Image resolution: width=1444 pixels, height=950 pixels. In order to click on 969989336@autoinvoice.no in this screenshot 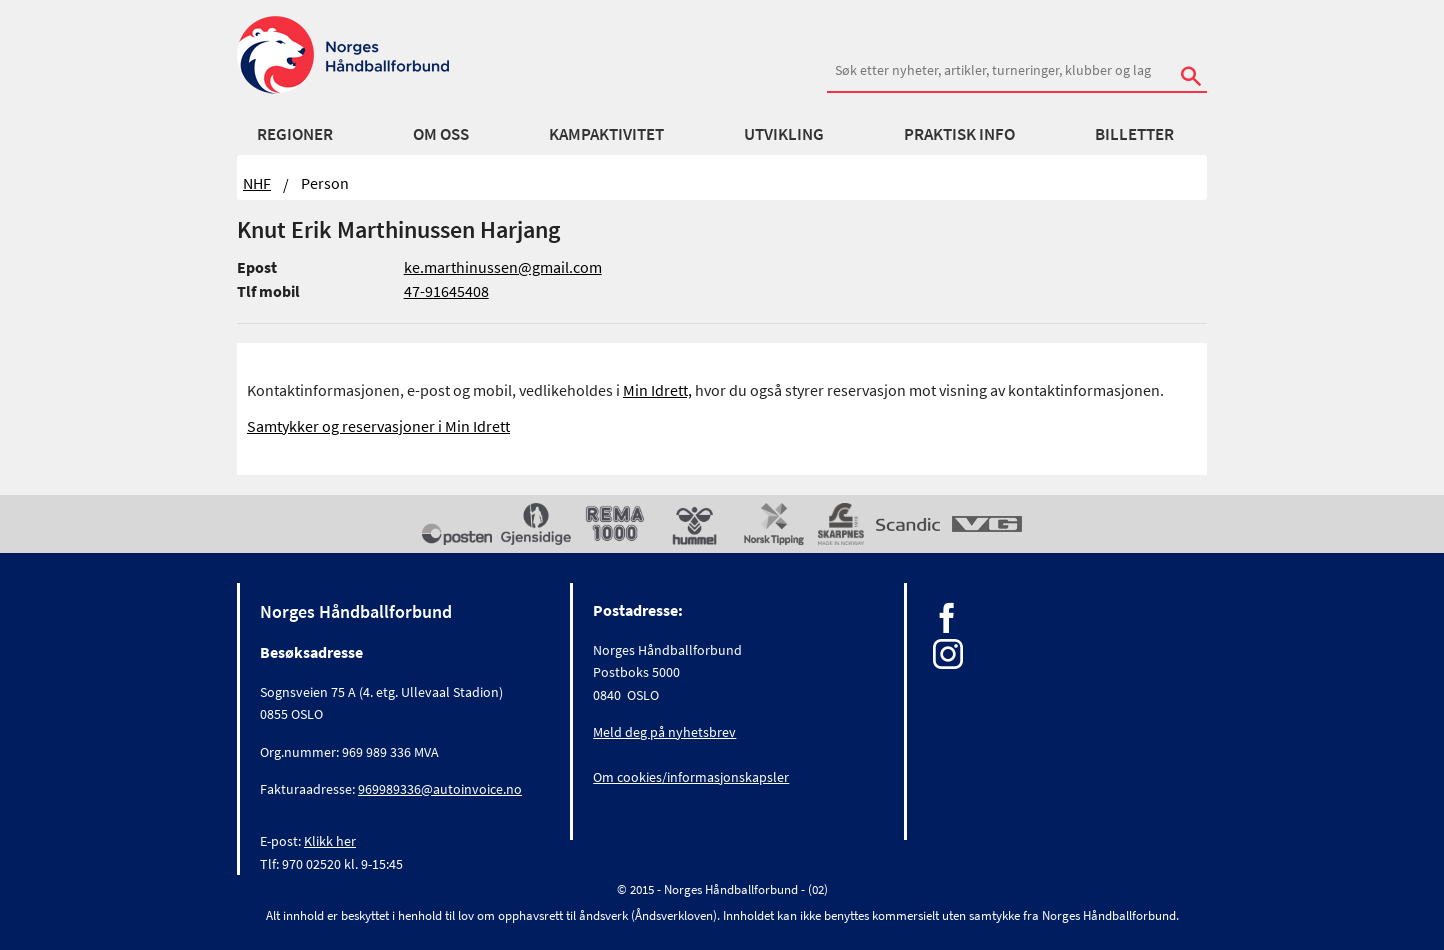, I will do `click(440, 789)`.